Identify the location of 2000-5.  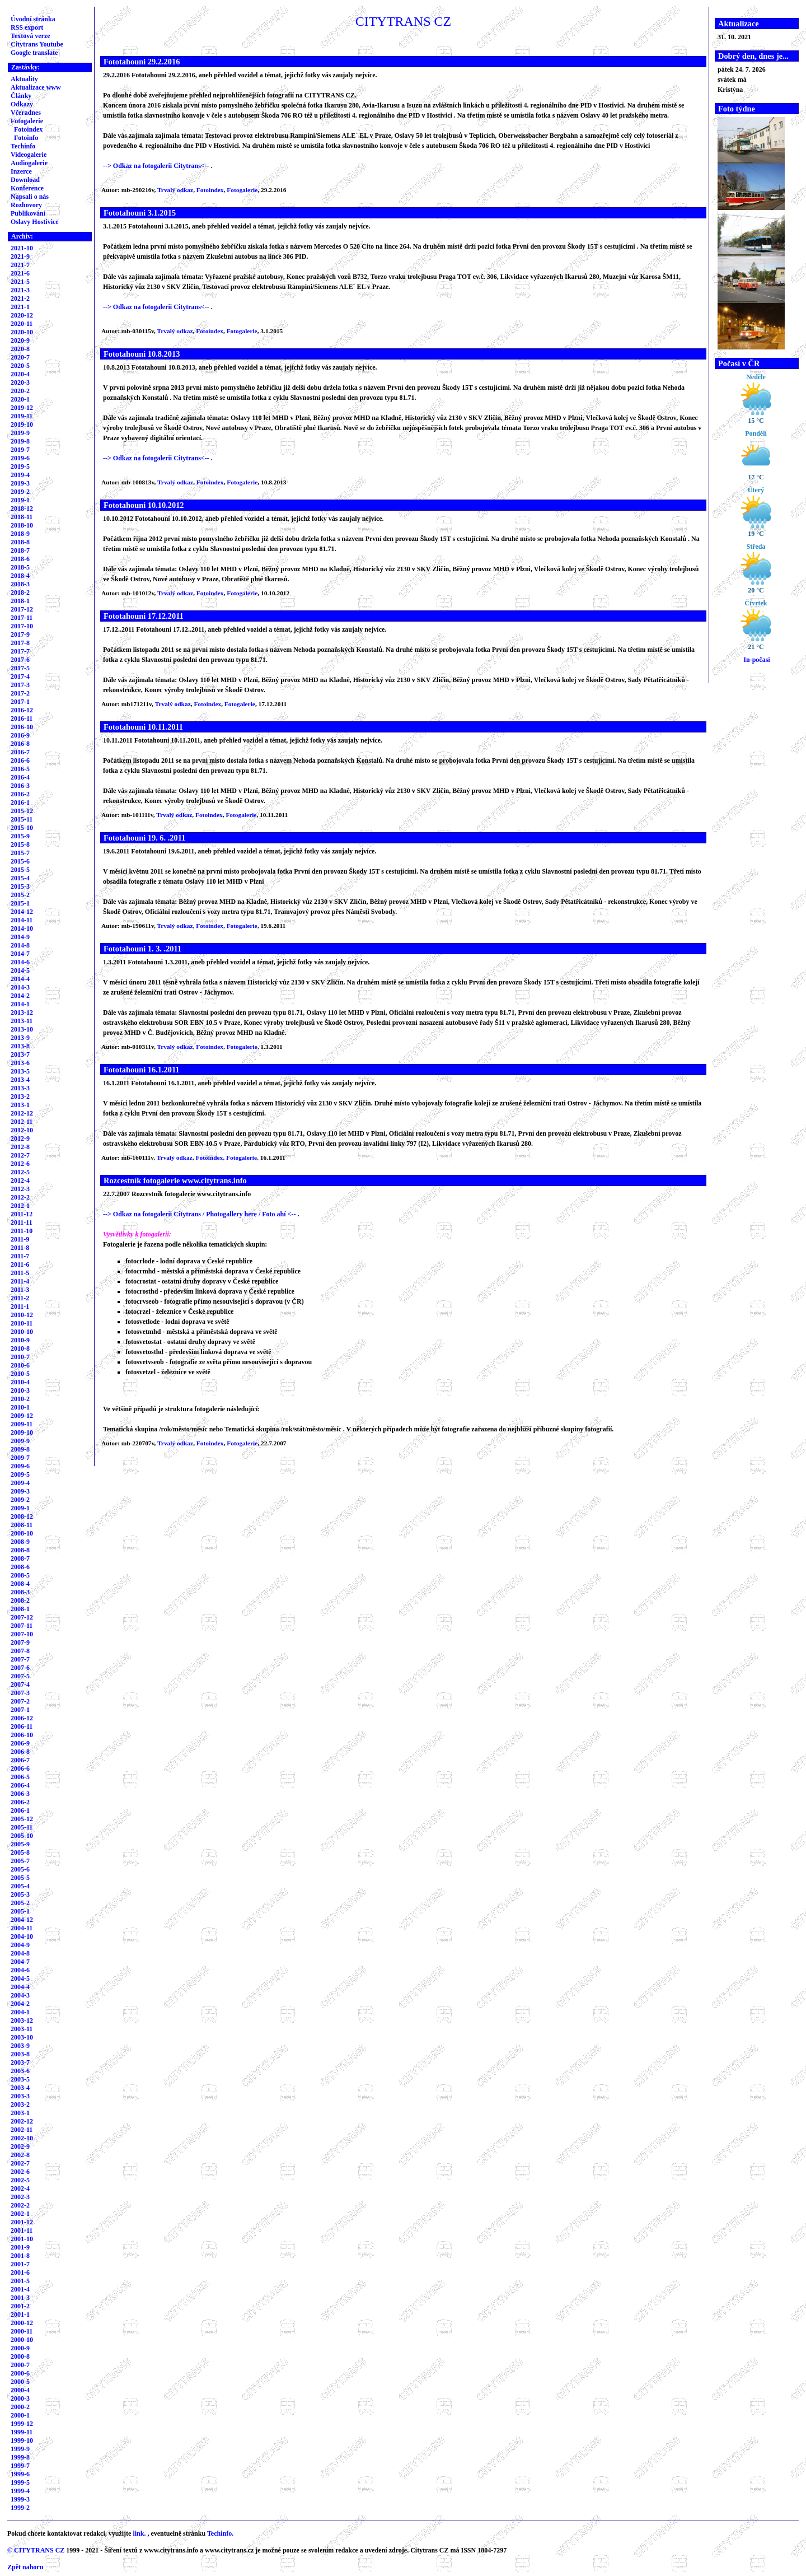
(20, 2382).